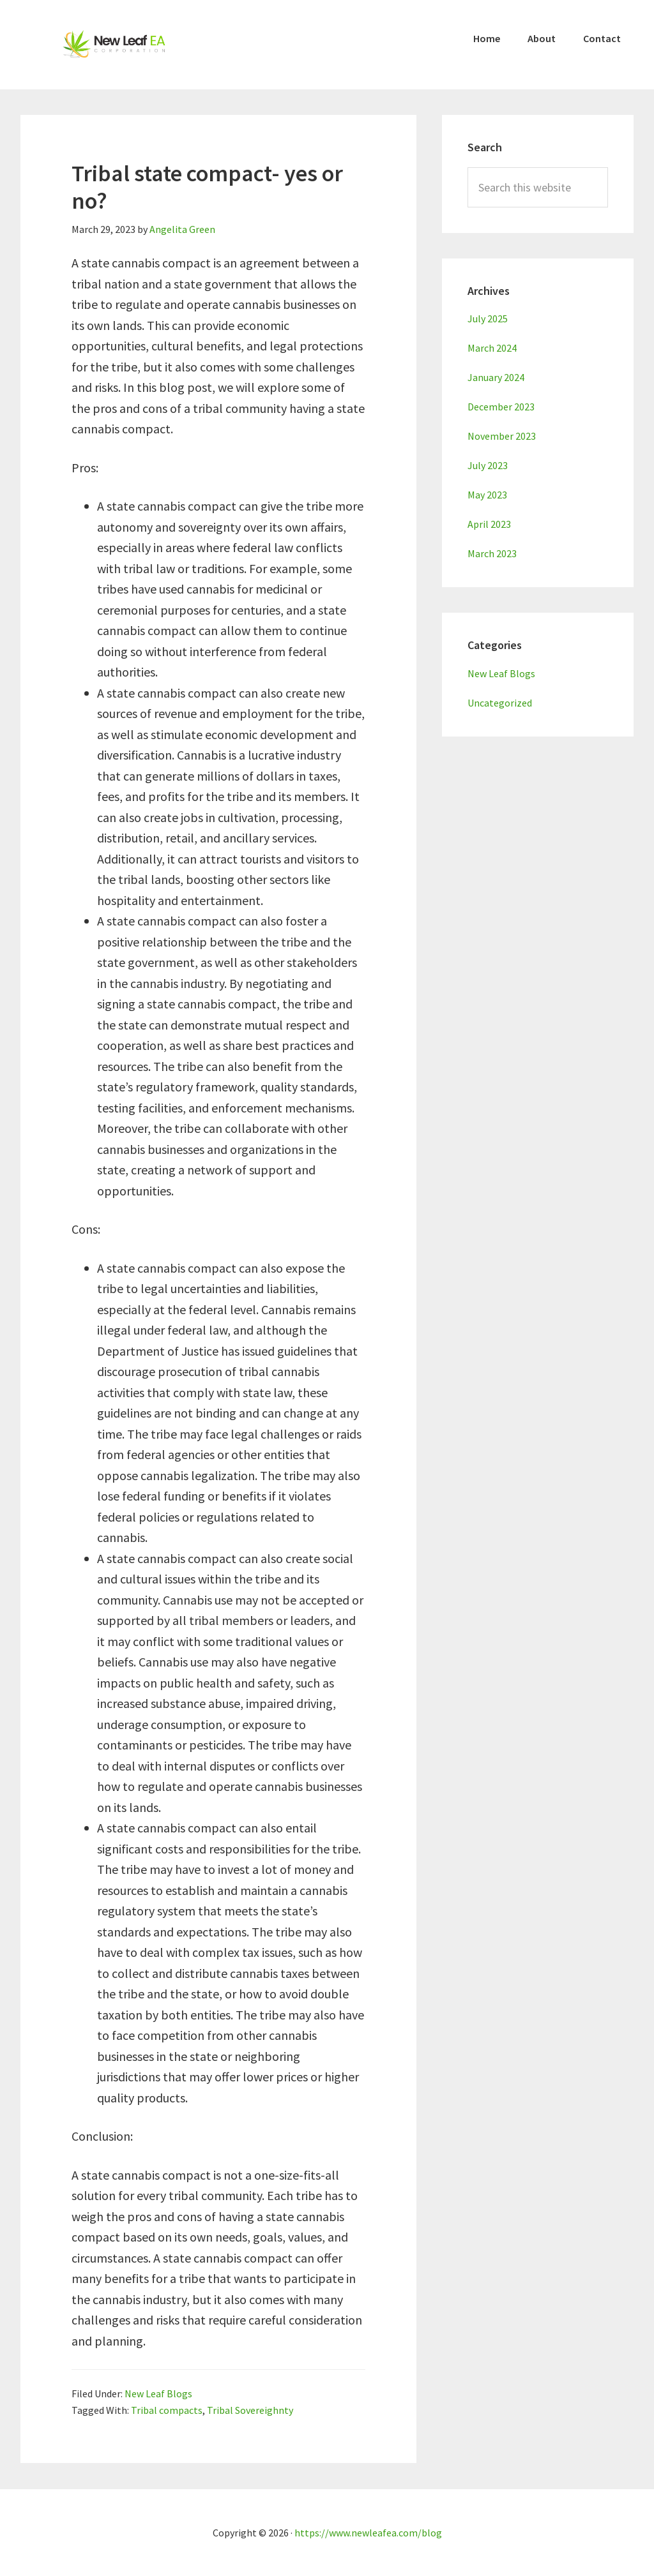  What do you see at coordinates (487, 494) in the screenshot?
I see `May 2023` at bounding box center [487, 494].